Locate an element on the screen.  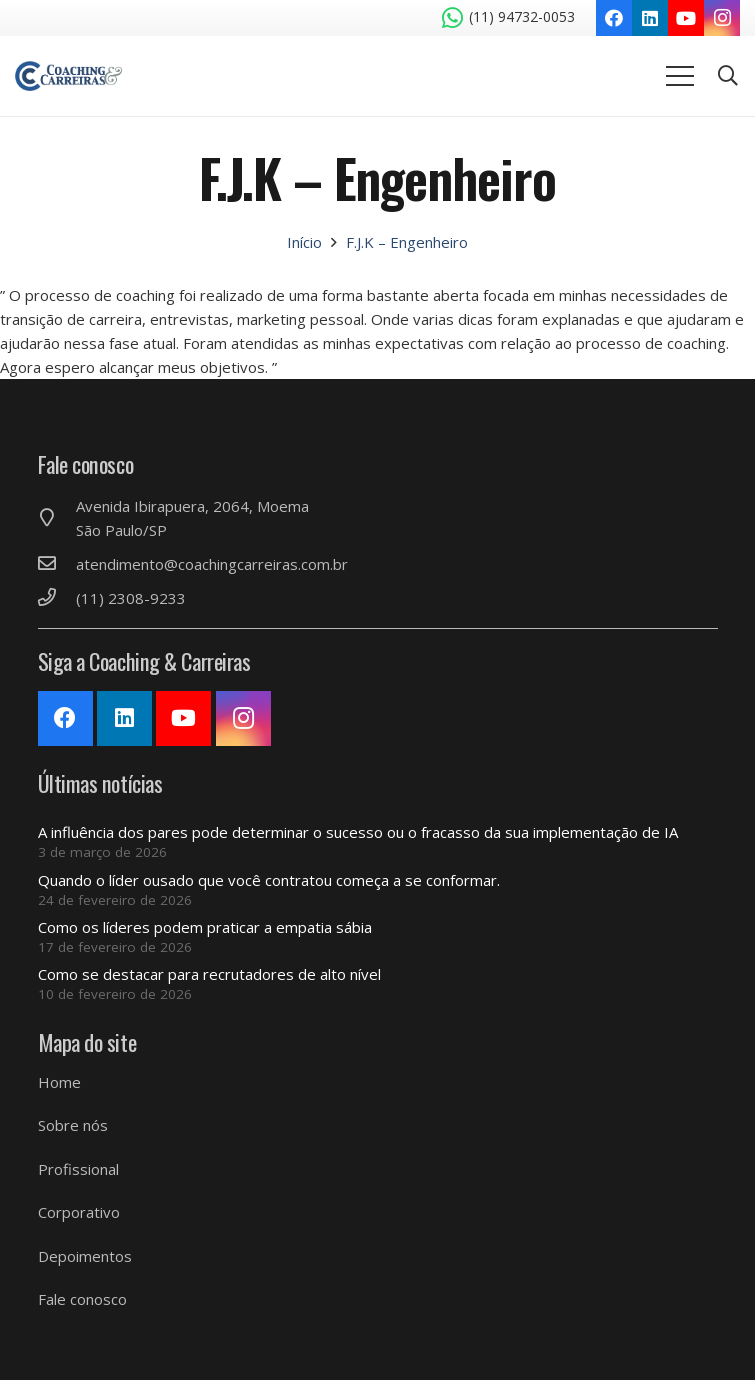
[atendimento@coachingcarreiras.com.br] is located at coordinates (57, 564).